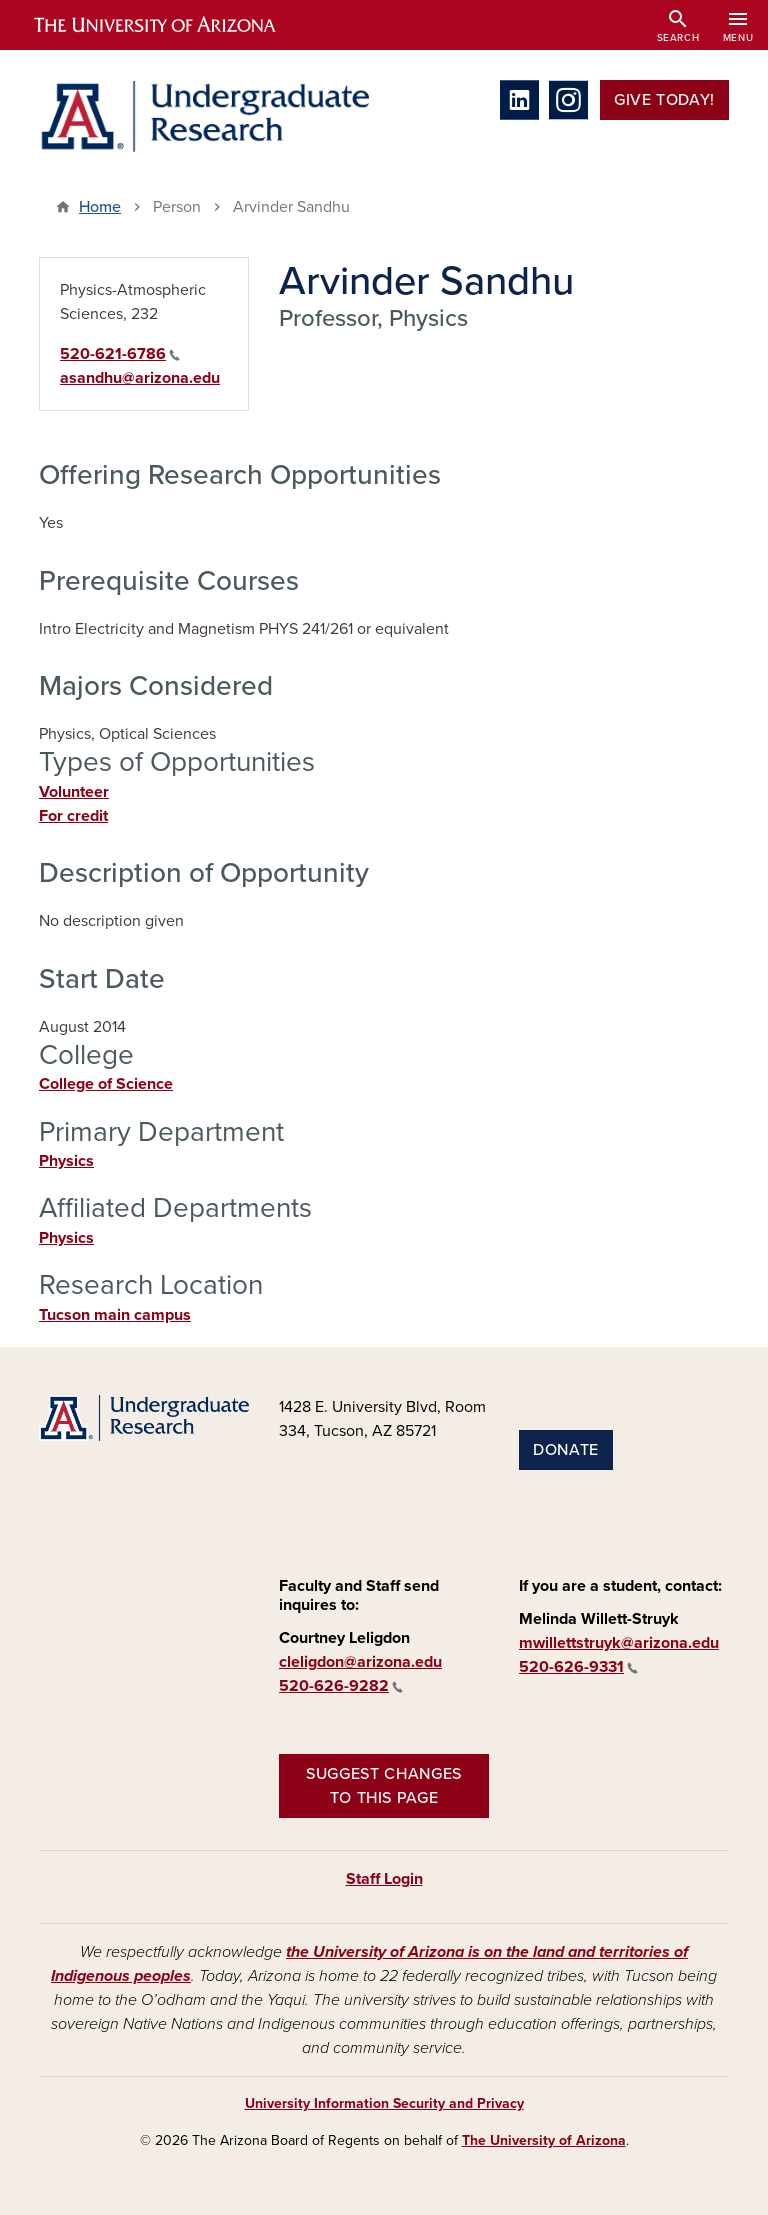 This screenshot has height=2215, width=768. Describe the element at coordinates (578, 1667) in the screenshot. I see `520-626-9331` at that location.